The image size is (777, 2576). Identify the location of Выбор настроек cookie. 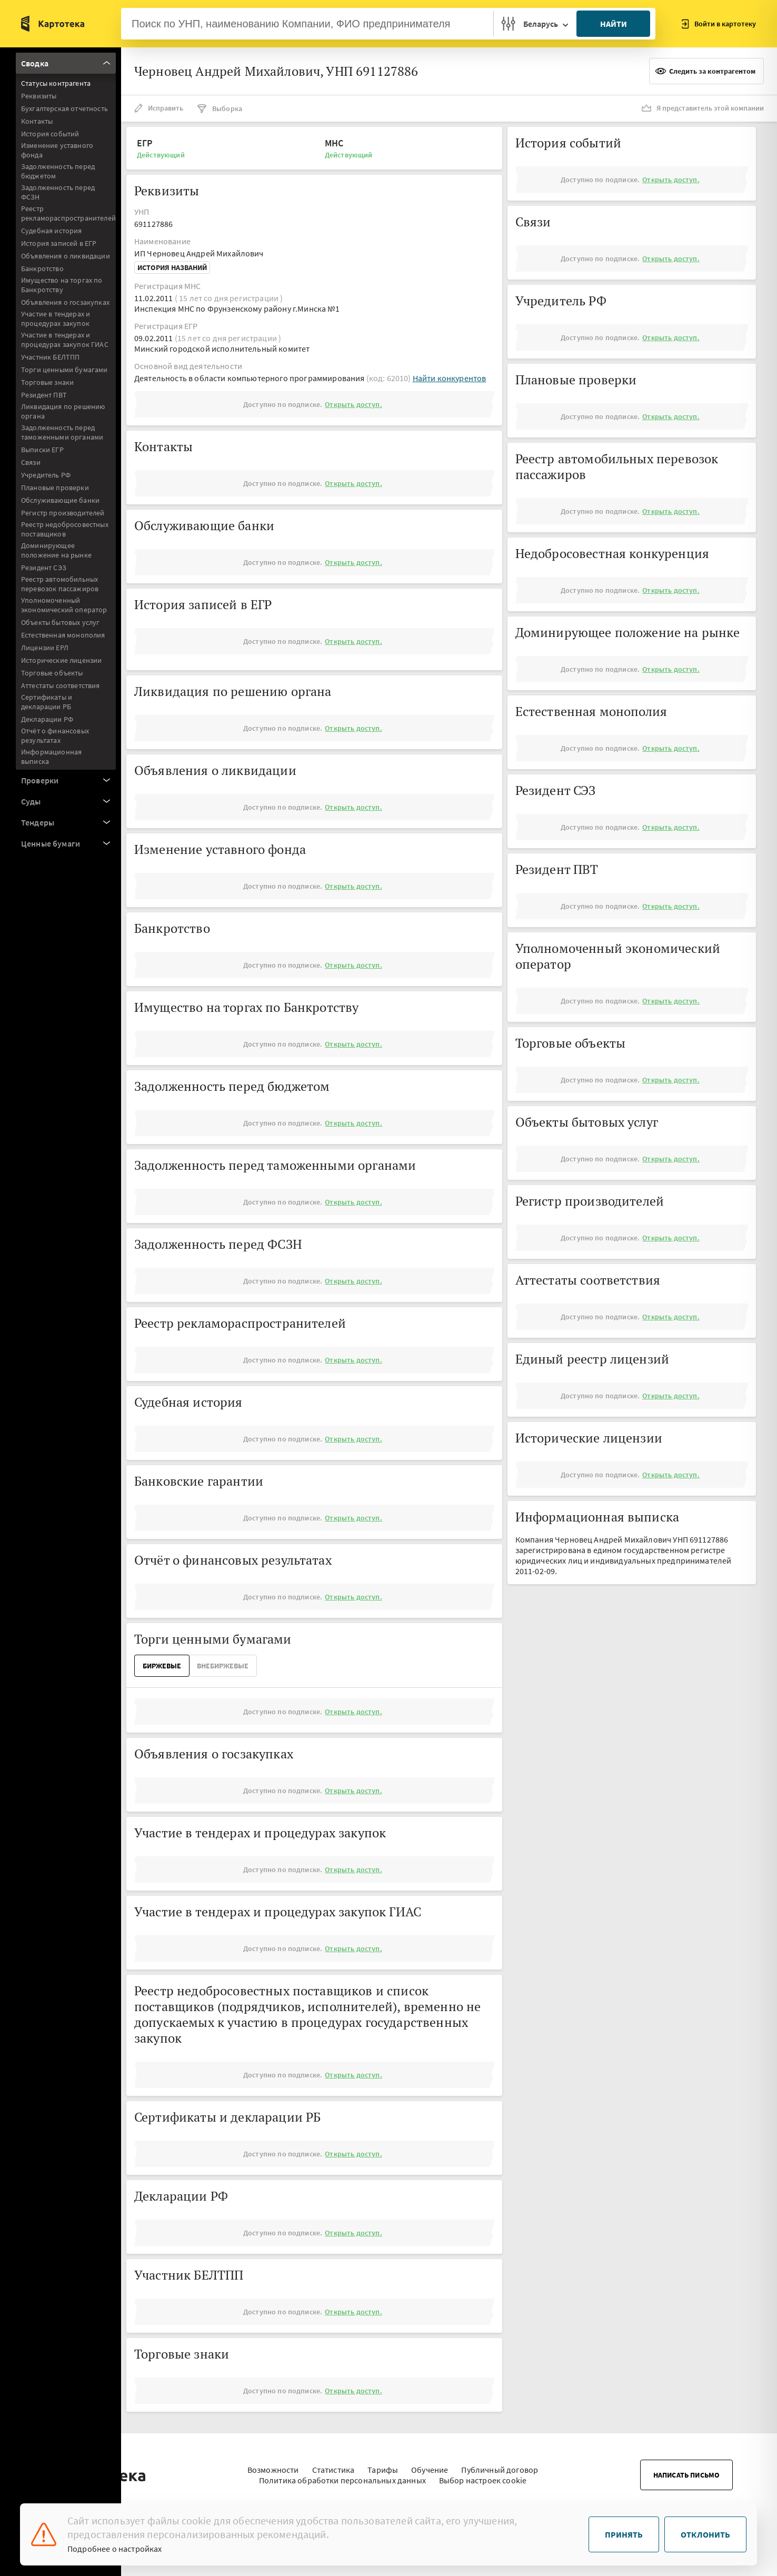
(482, 2475).